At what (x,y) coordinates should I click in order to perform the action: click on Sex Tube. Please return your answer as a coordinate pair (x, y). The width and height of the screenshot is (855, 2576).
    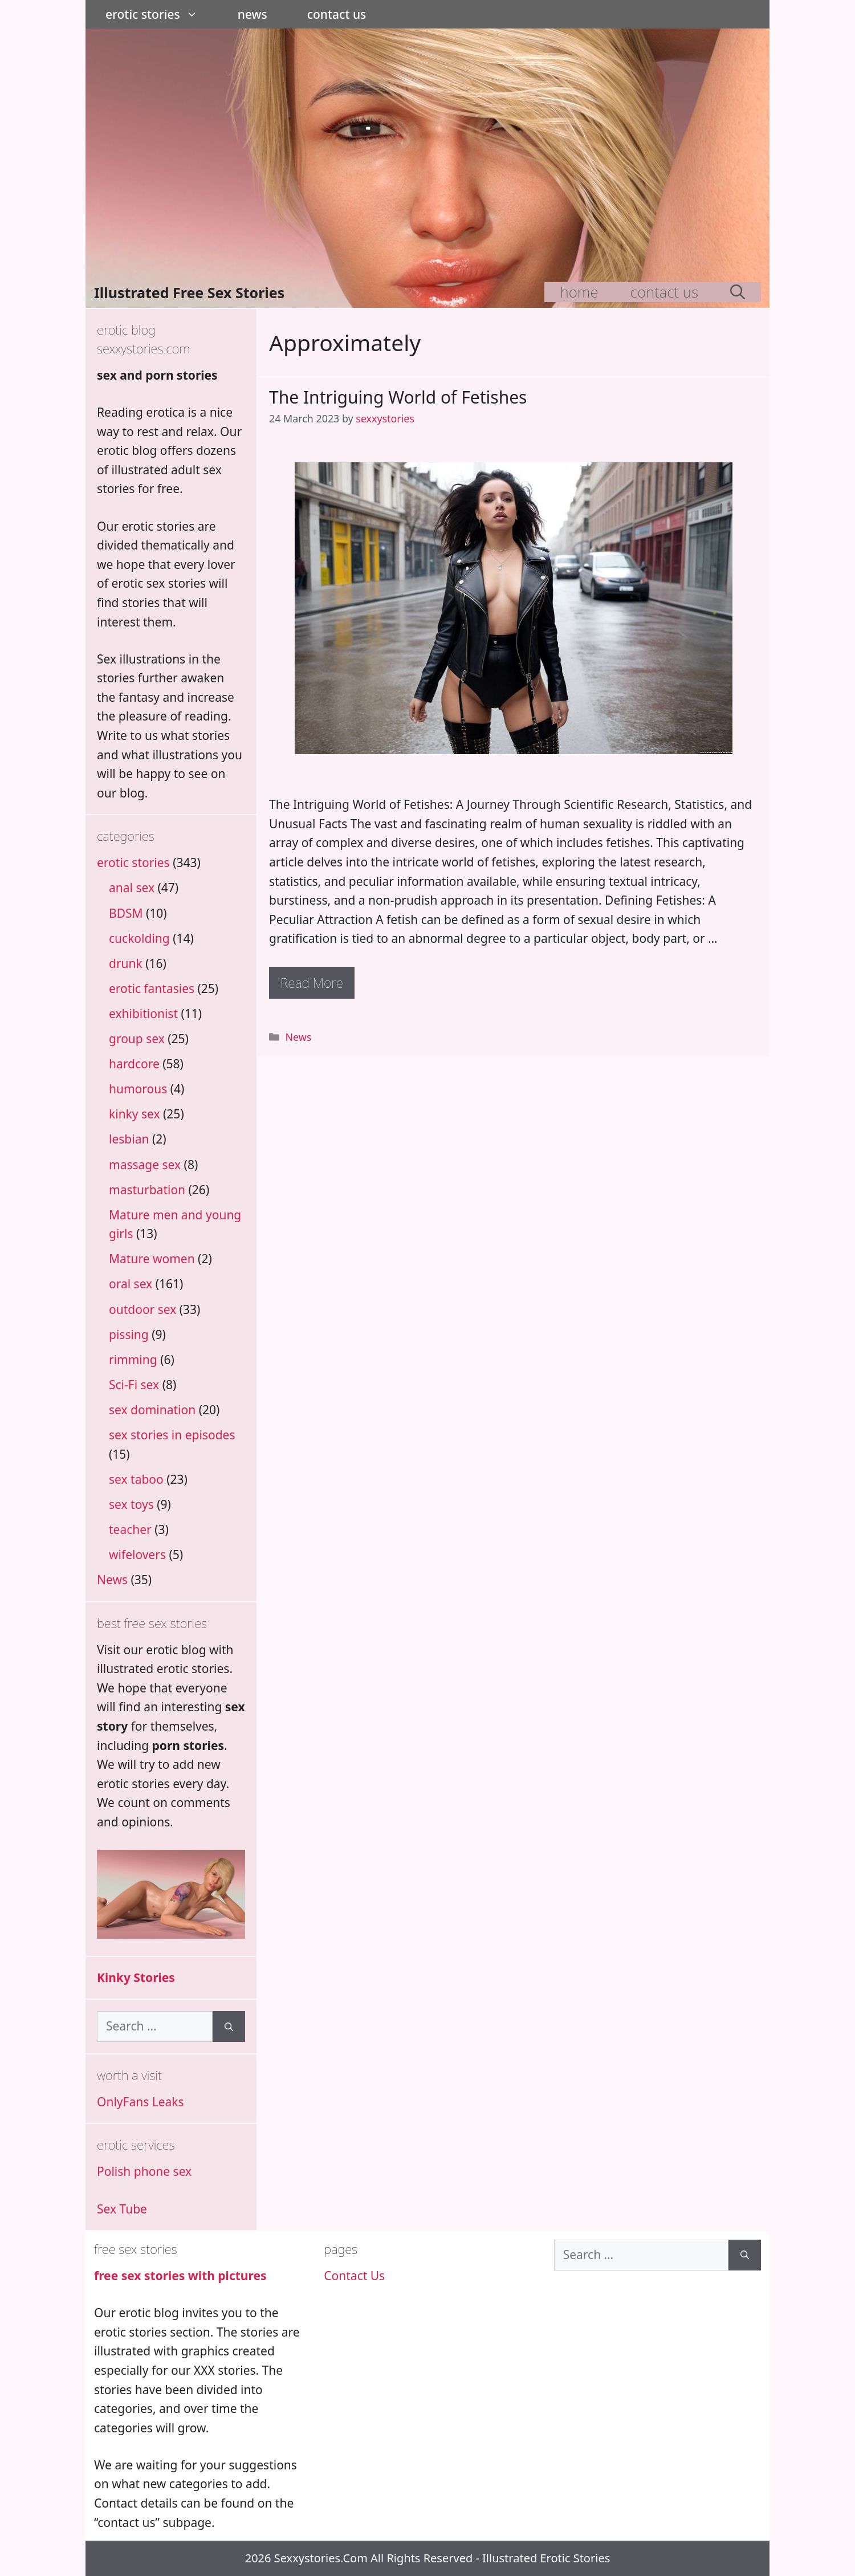
    Looking at the image, I should click on (122, 2209).